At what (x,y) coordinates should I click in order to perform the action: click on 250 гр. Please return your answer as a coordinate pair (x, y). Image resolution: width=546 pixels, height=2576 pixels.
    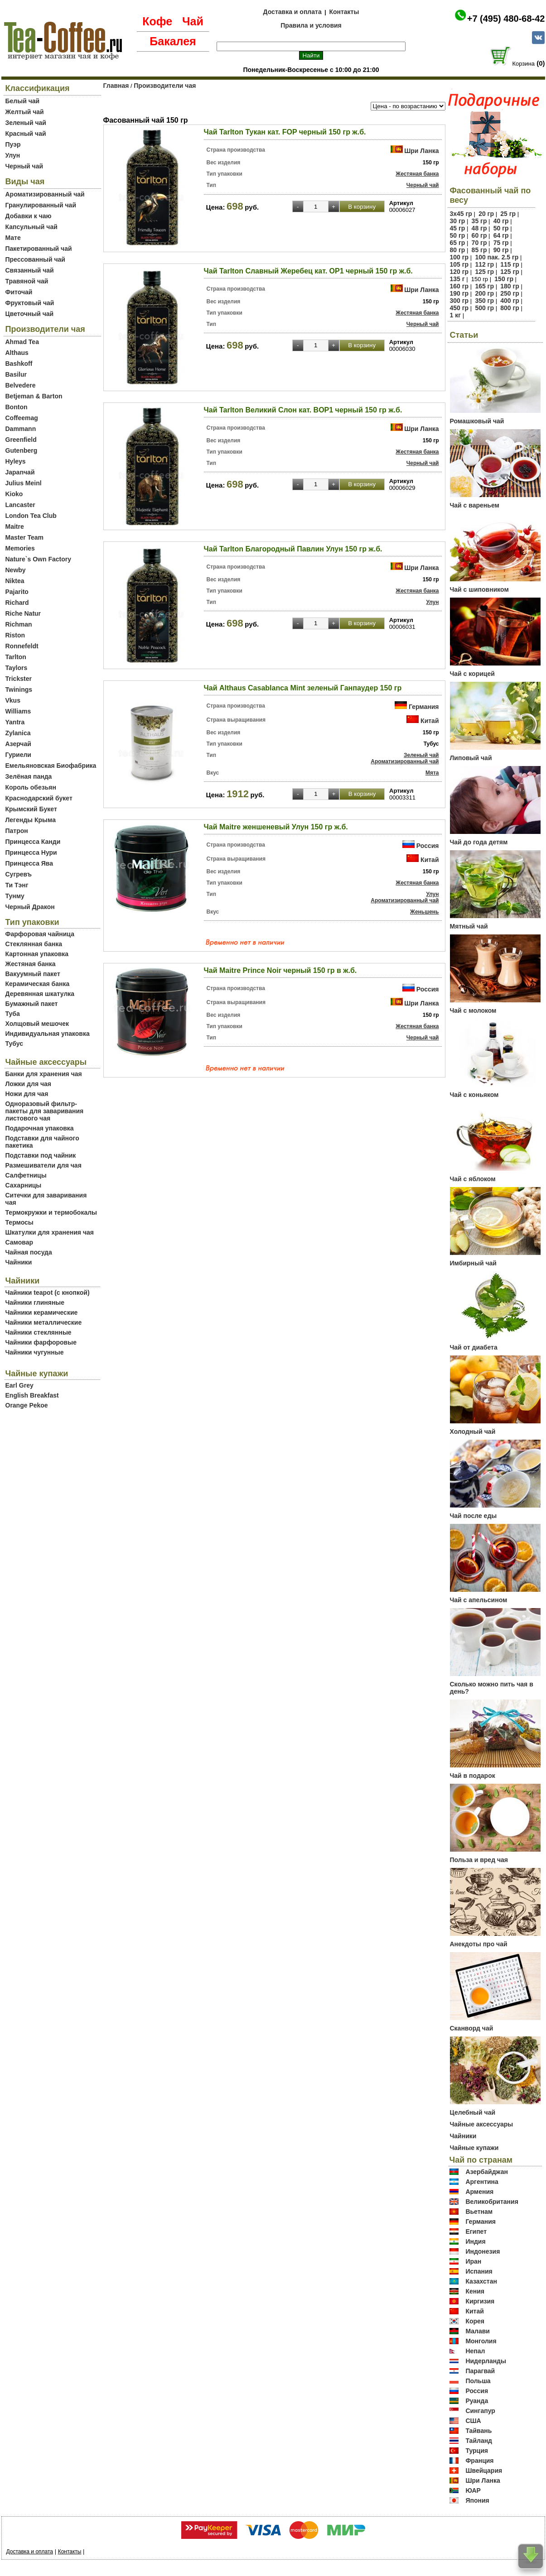
    Looking at the image, I should click on (509, 293).